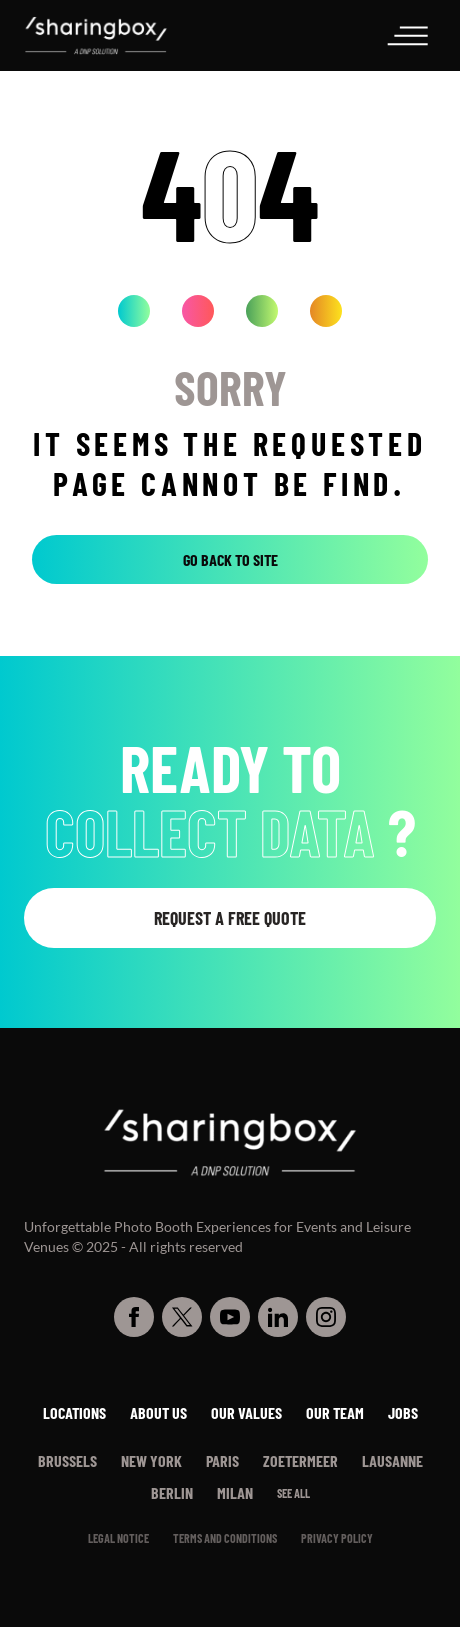 The height and width of the screenshot is (1627, 460). Describe the element at coordinates (300, 1460) in the screenshot. I see `Zoetermeer` at that location.